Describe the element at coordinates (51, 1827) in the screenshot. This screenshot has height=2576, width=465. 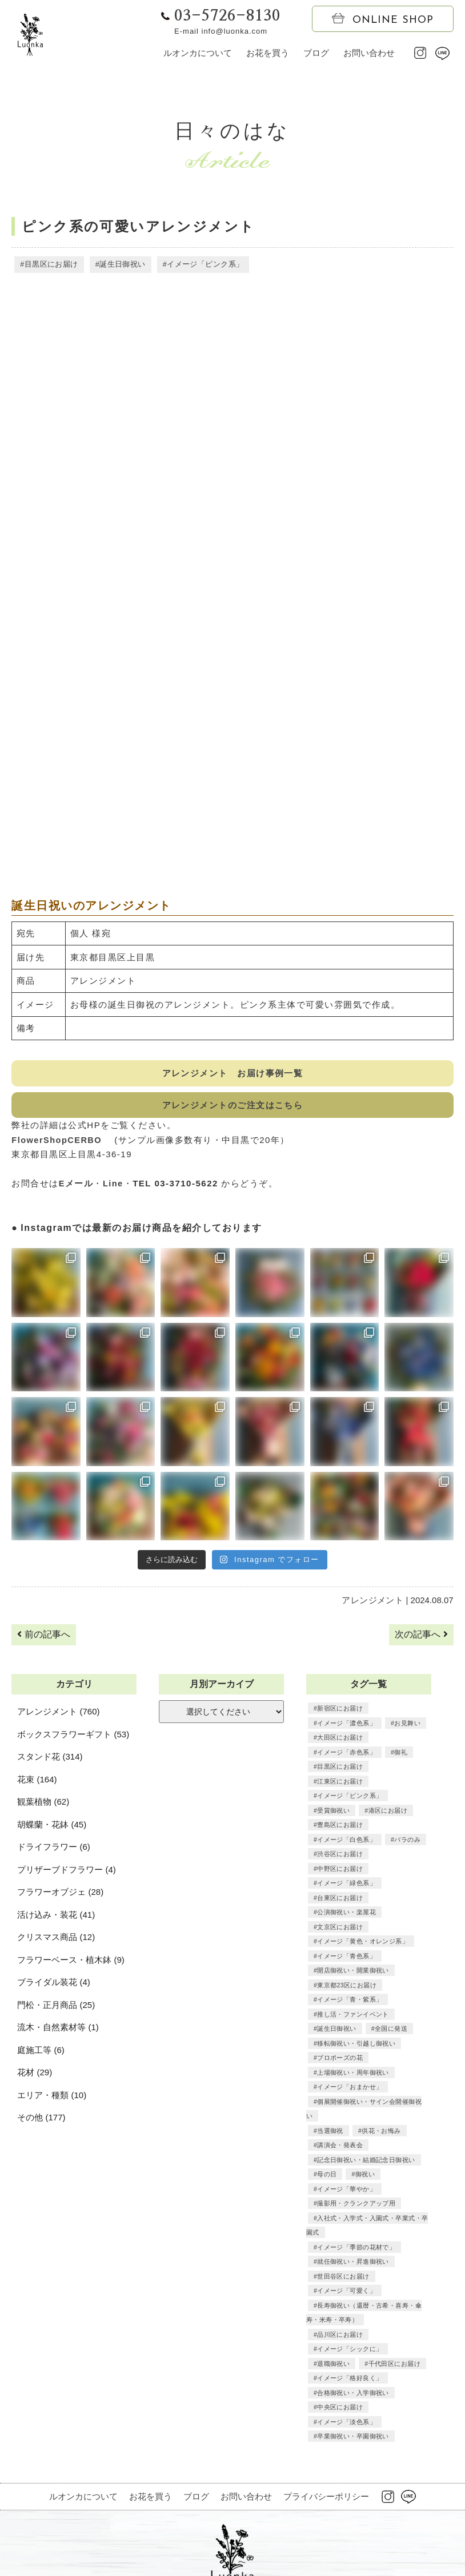
I see `胡蝶蘭・花鉢 (45)` at that location.